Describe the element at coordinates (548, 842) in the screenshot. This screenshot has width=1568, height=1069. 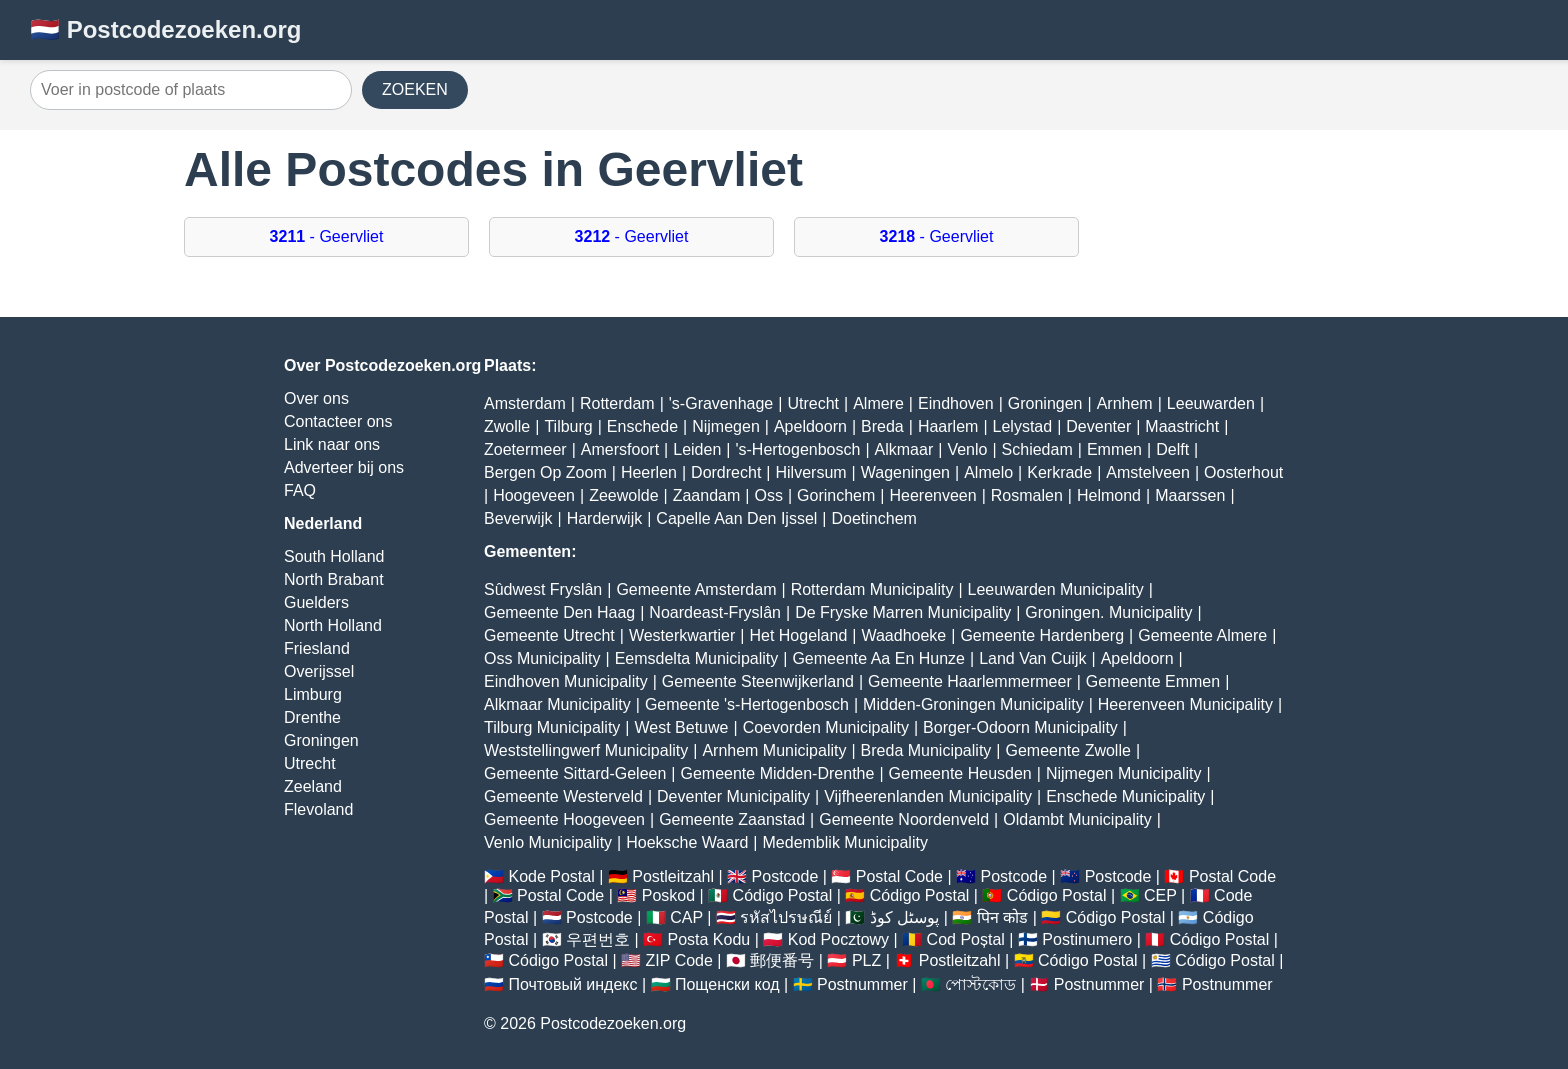
I see `Venlo Municipality` at that location.